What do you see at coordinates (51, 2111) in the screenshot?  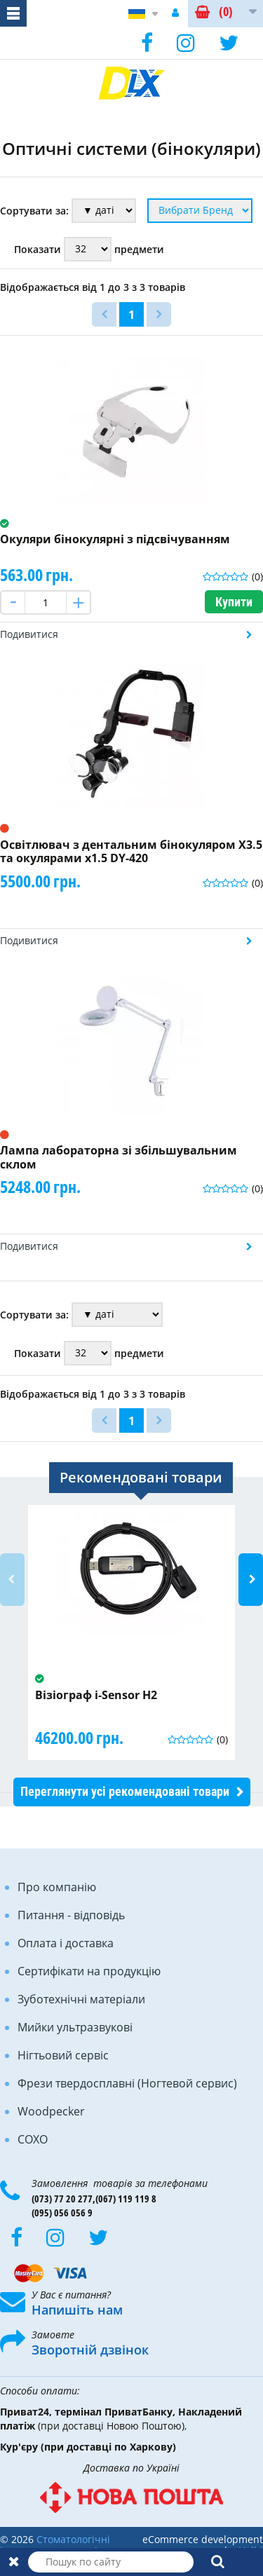 I see `Woodpecker` at bounding box center [51, 2111].